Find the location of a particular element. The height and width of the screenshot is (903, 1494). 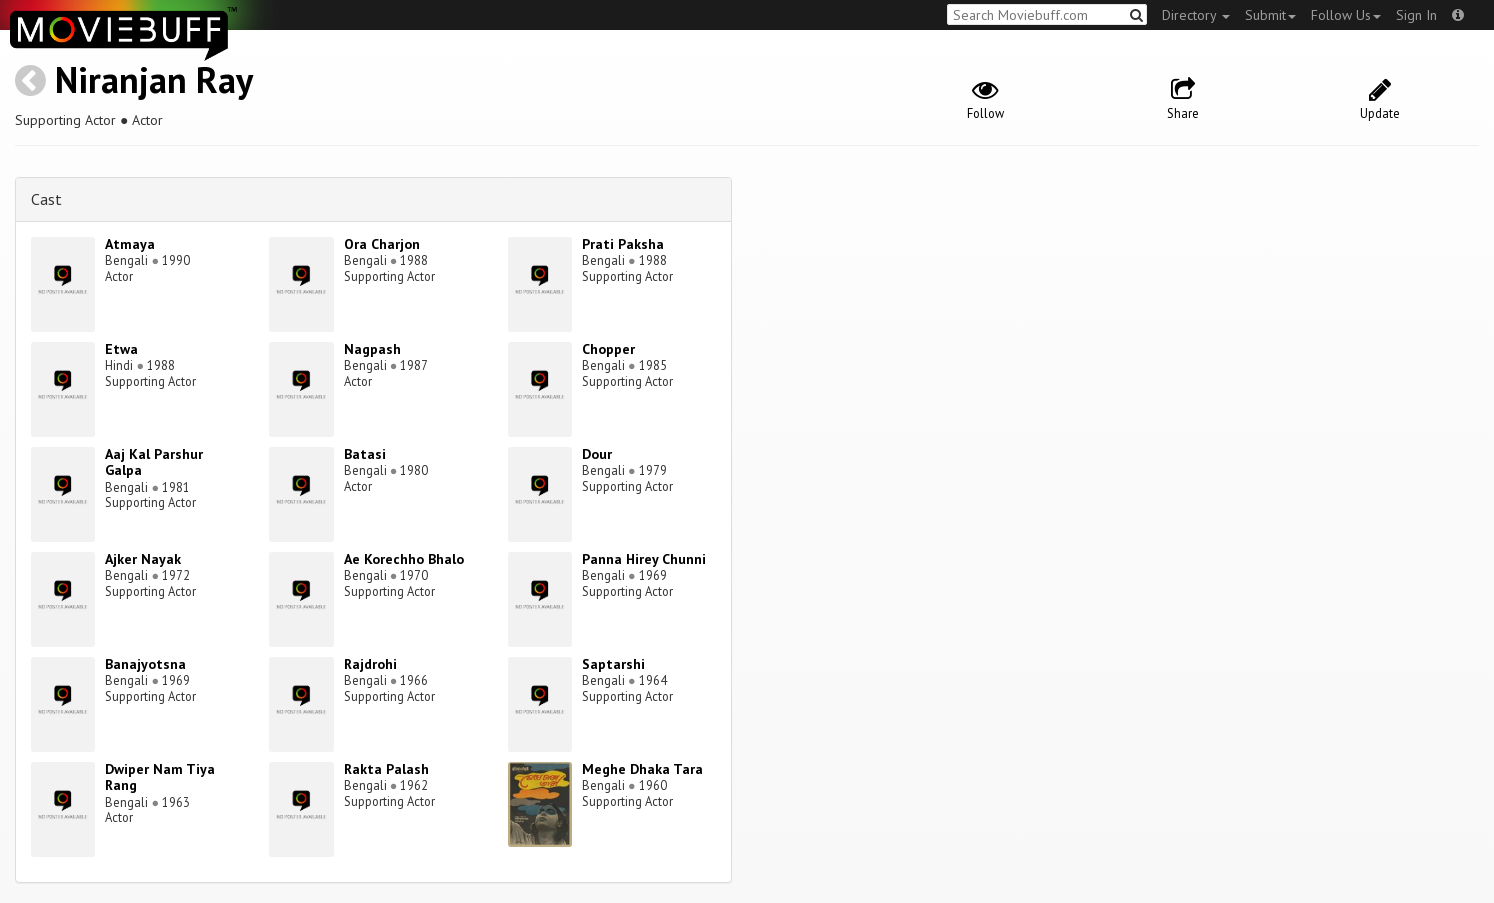

Cast is located at coordinates (46, 199).